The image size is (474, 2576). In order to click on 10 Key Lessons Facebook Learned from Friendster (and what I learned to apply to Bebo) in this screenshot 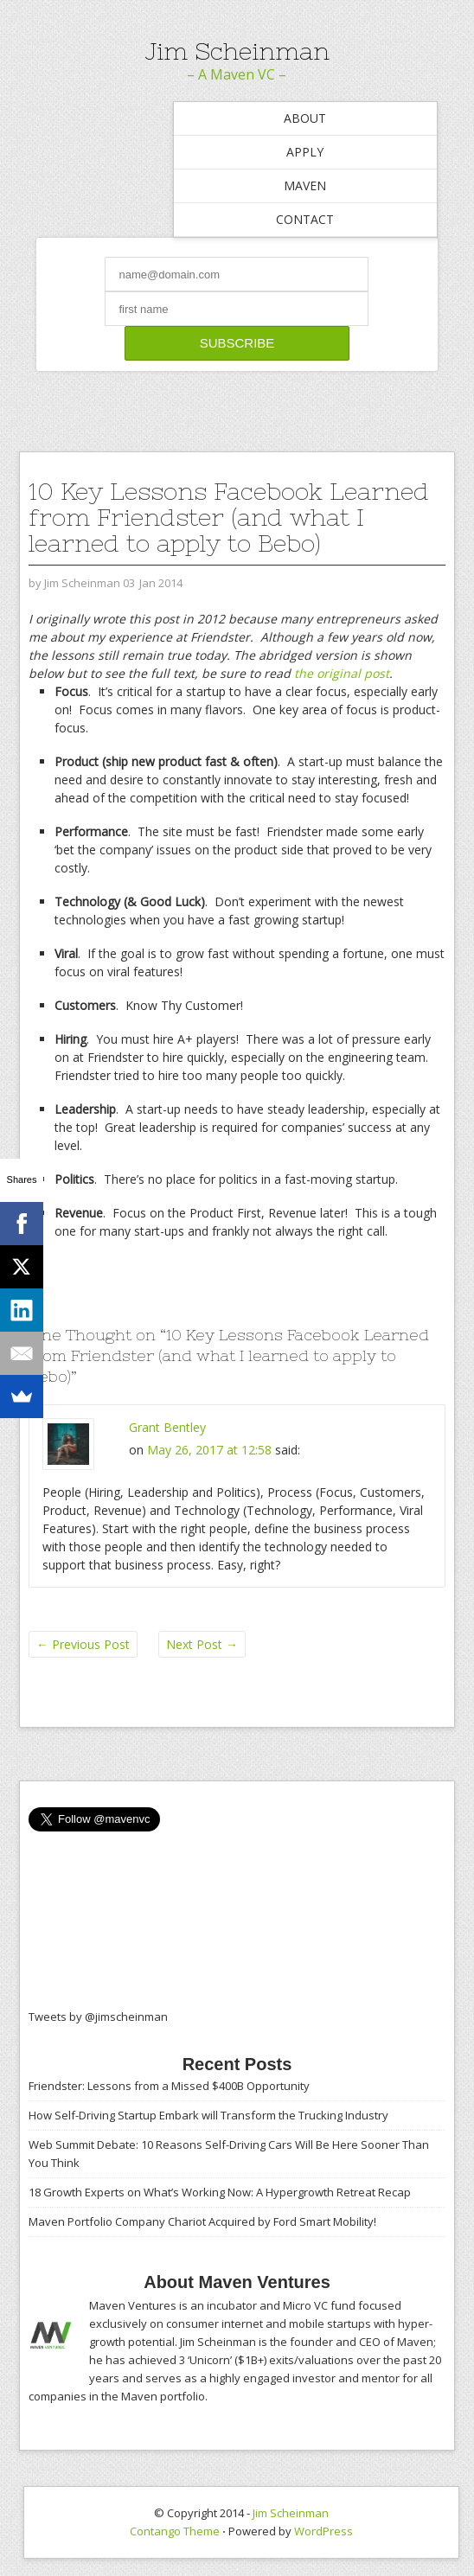, I will do `click(229, 517)`.